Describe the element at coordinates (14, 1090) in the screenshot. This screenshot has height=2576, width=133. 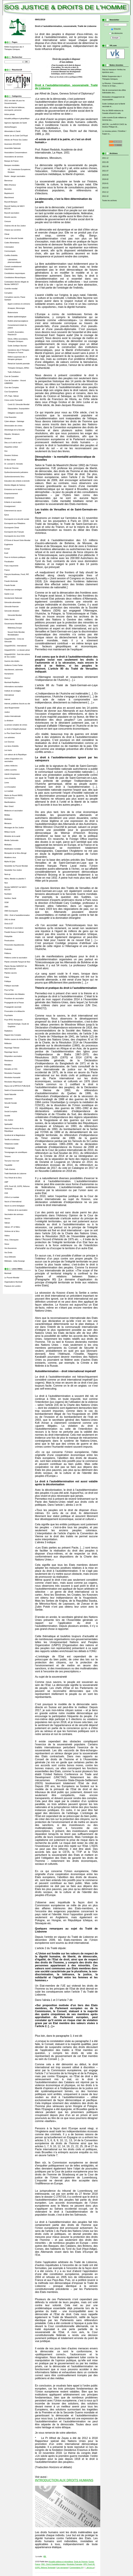
I see `Santé et Gouvernements` at that location.